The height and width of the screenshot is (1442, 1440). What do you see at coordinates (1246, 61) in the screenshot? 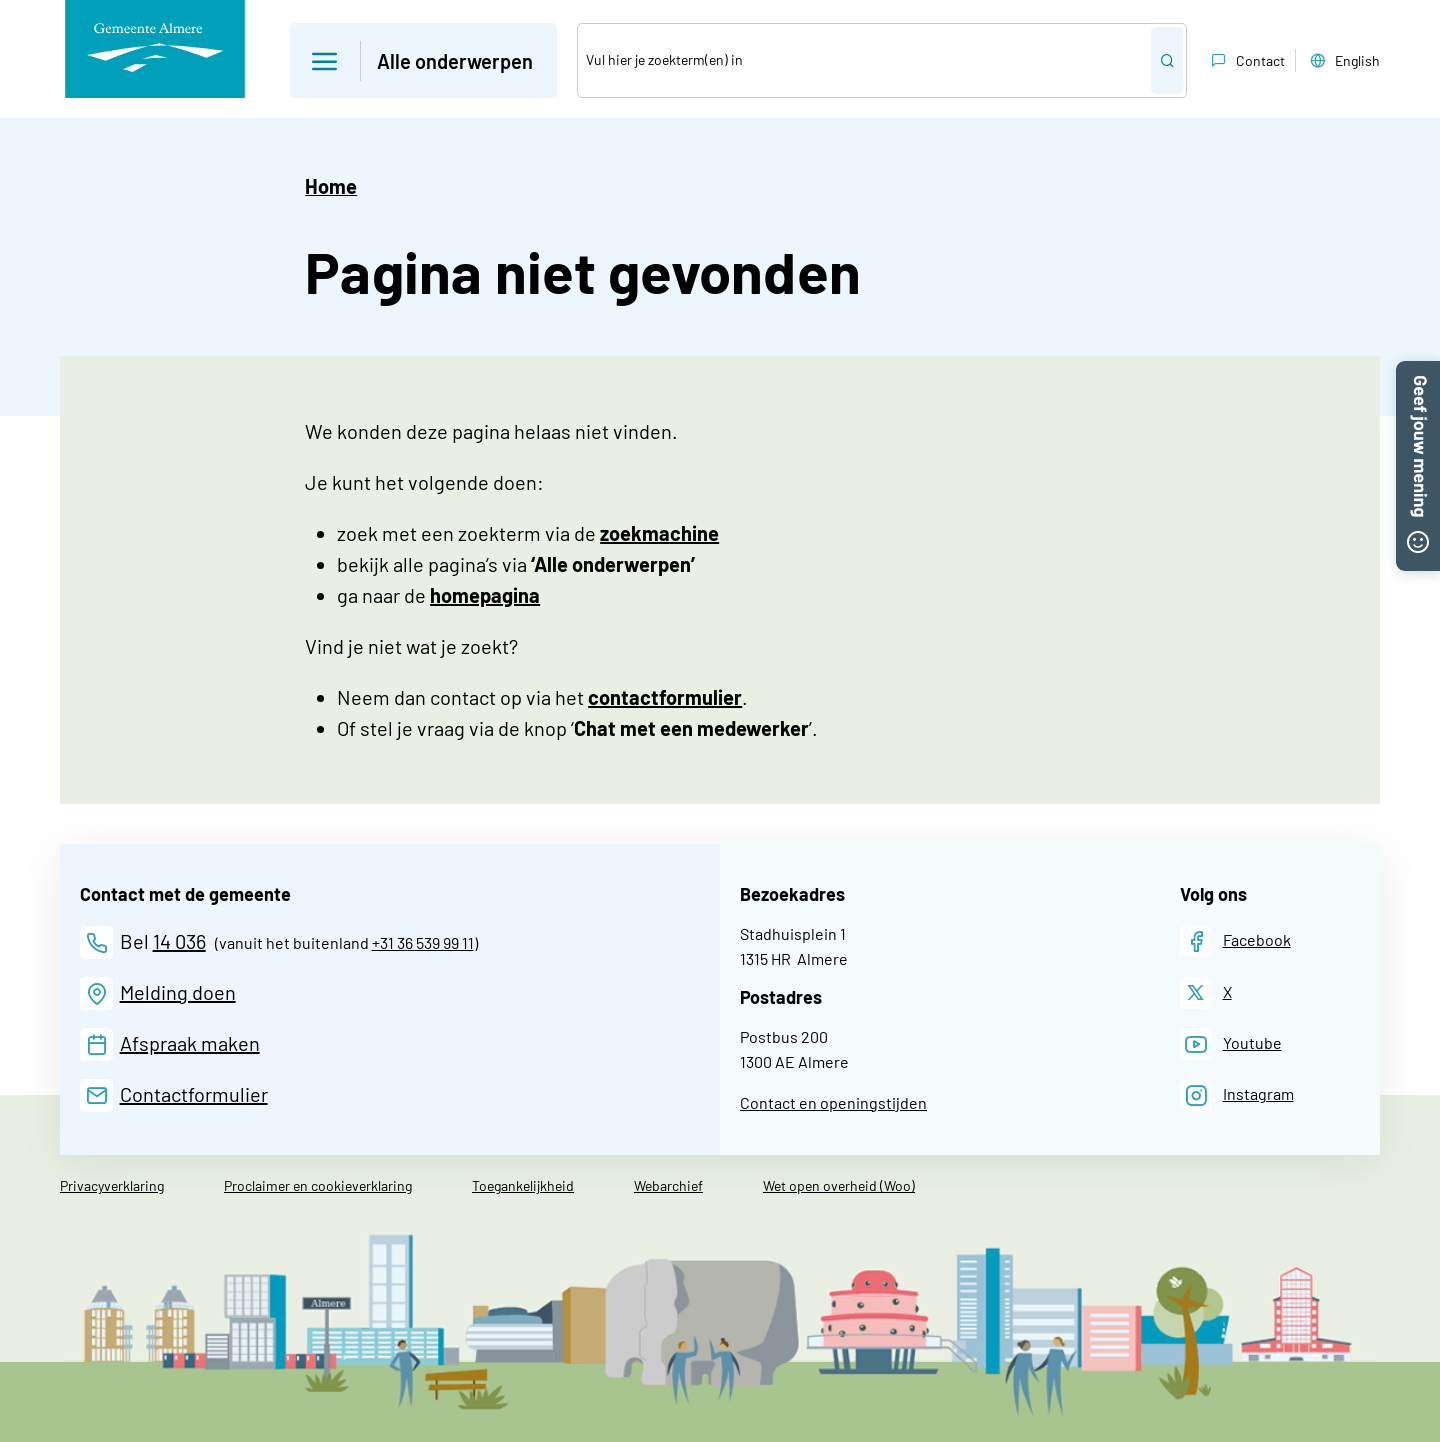
I see `Contact` at bounding box center [1246, 61].